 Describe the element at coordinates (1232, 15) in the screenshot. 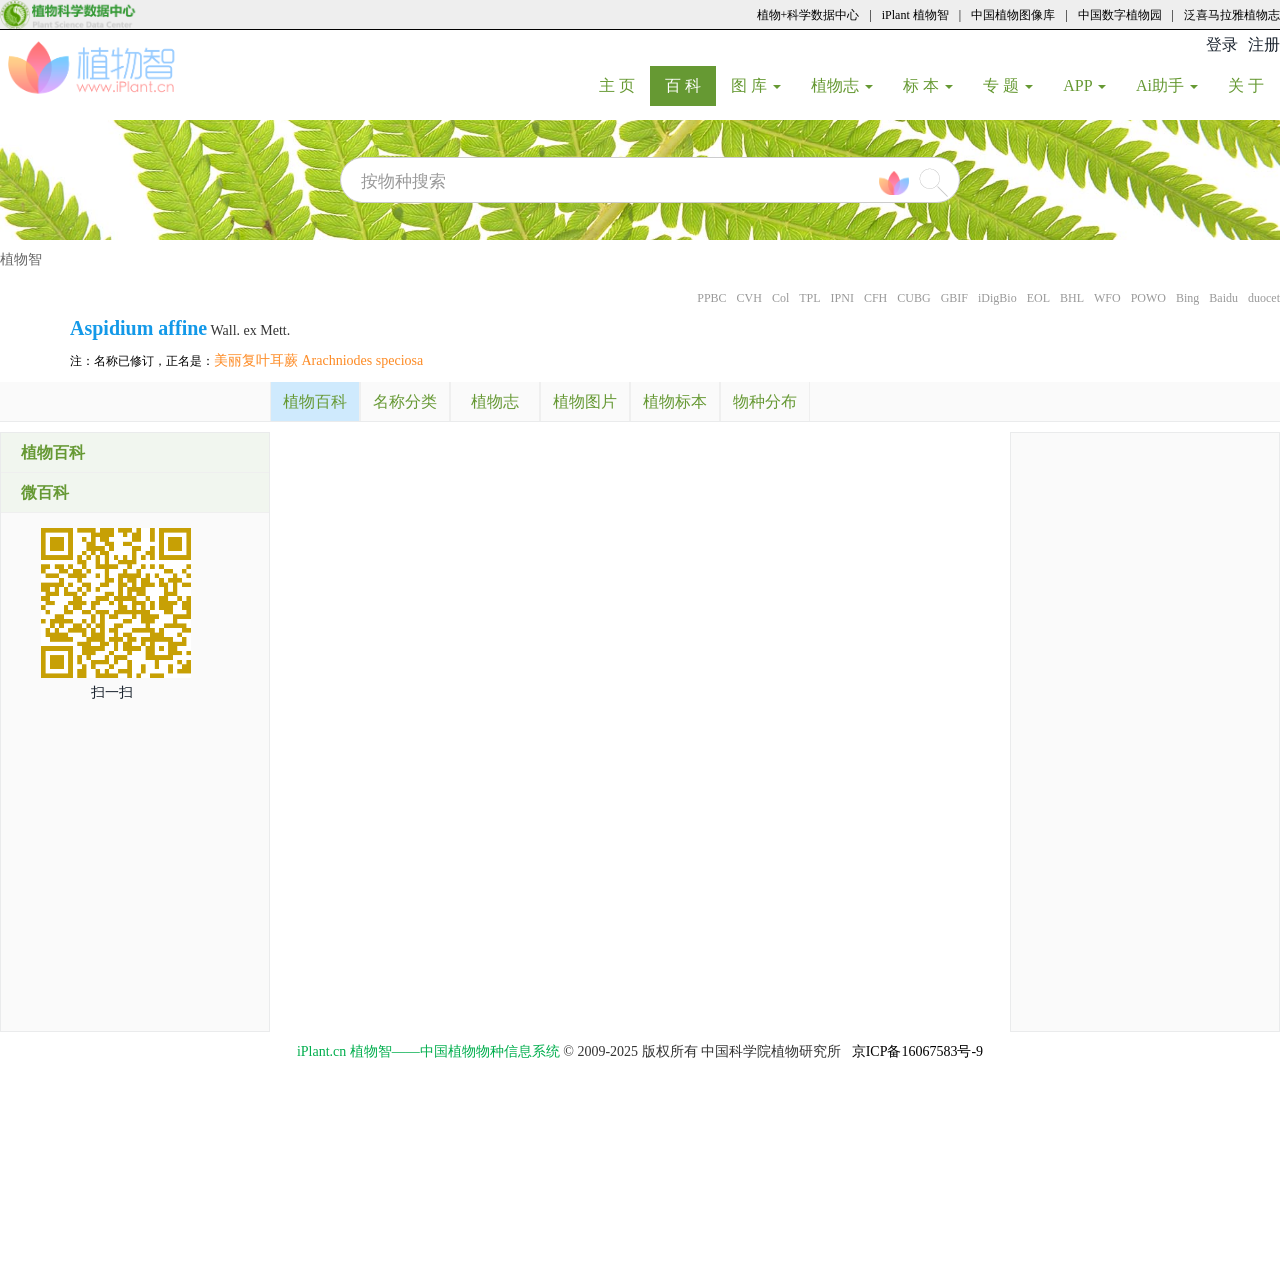

I see `泛喜马拉雅植物志` at that location.